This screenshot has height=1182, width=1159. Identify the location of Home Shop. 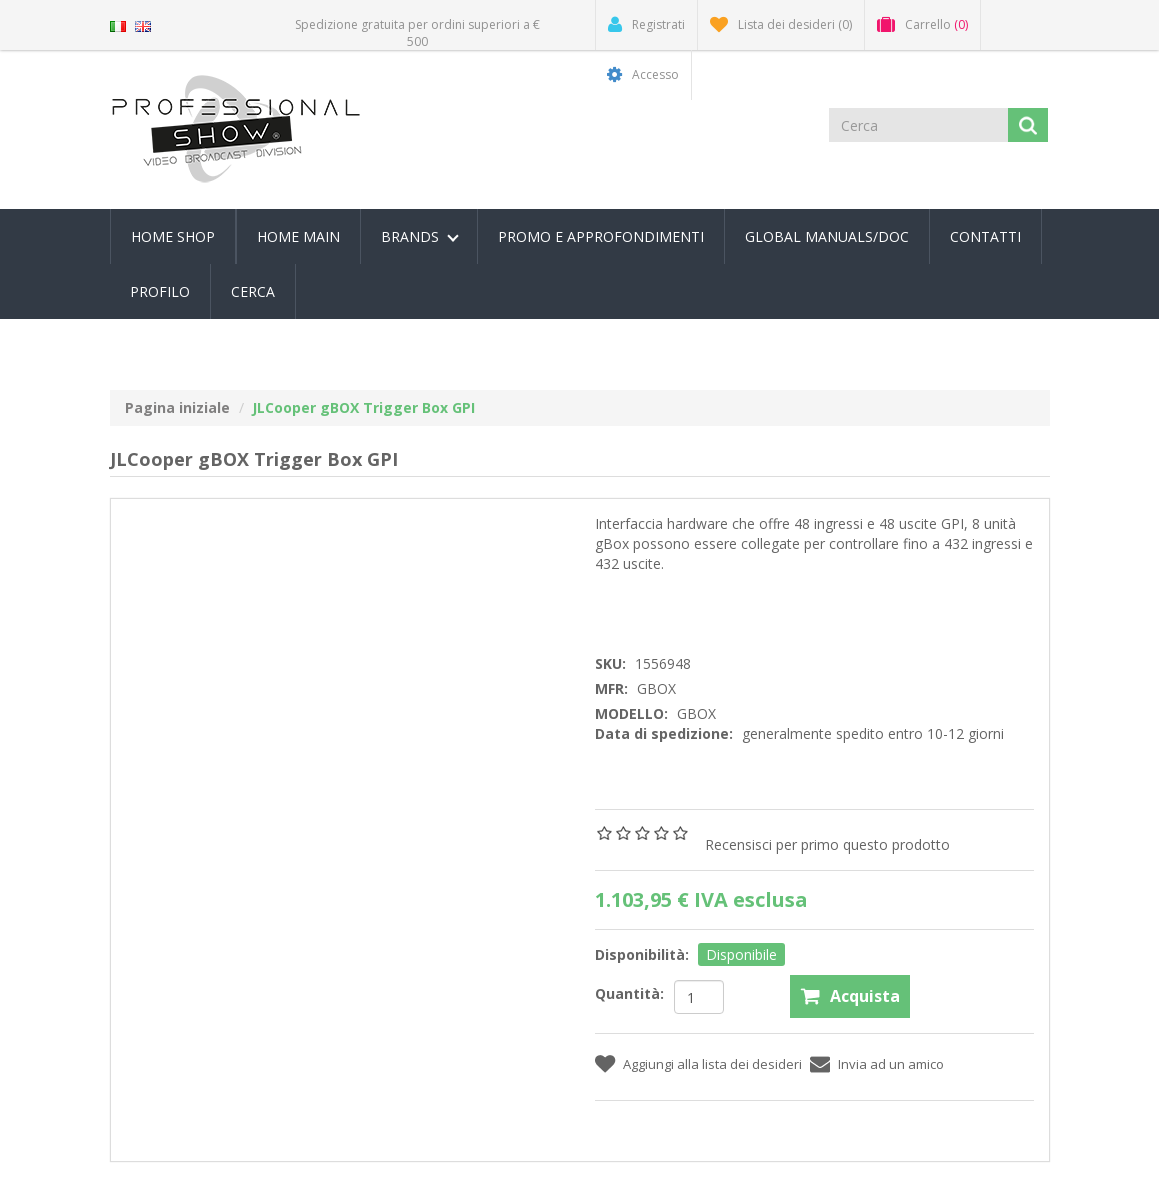
(173, 236).